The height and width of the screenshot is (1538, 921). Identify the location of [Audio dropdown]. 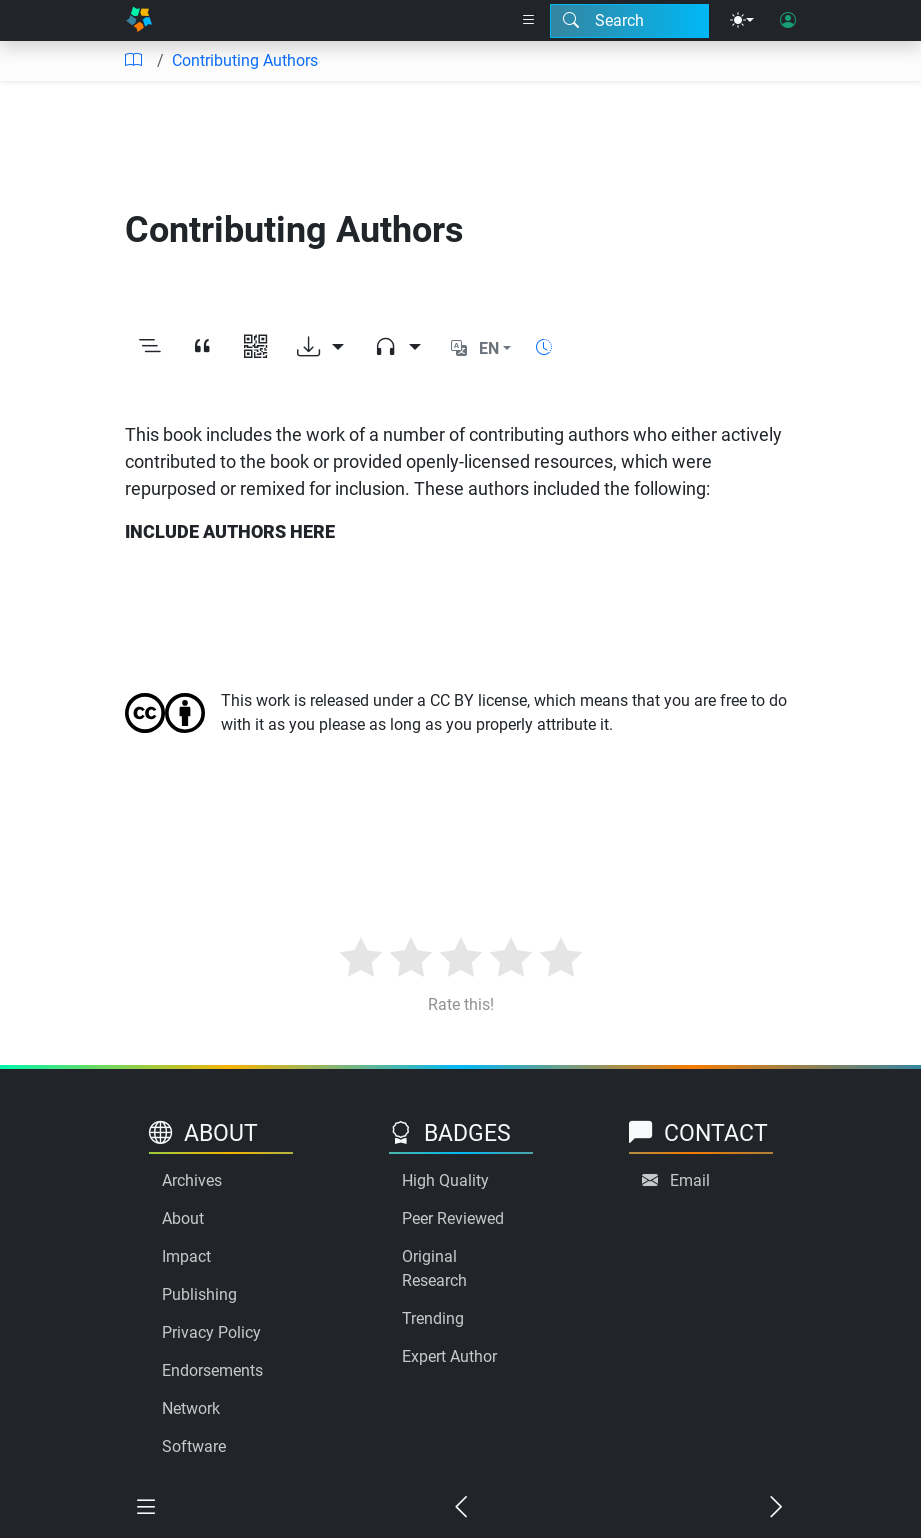
(397, 348).